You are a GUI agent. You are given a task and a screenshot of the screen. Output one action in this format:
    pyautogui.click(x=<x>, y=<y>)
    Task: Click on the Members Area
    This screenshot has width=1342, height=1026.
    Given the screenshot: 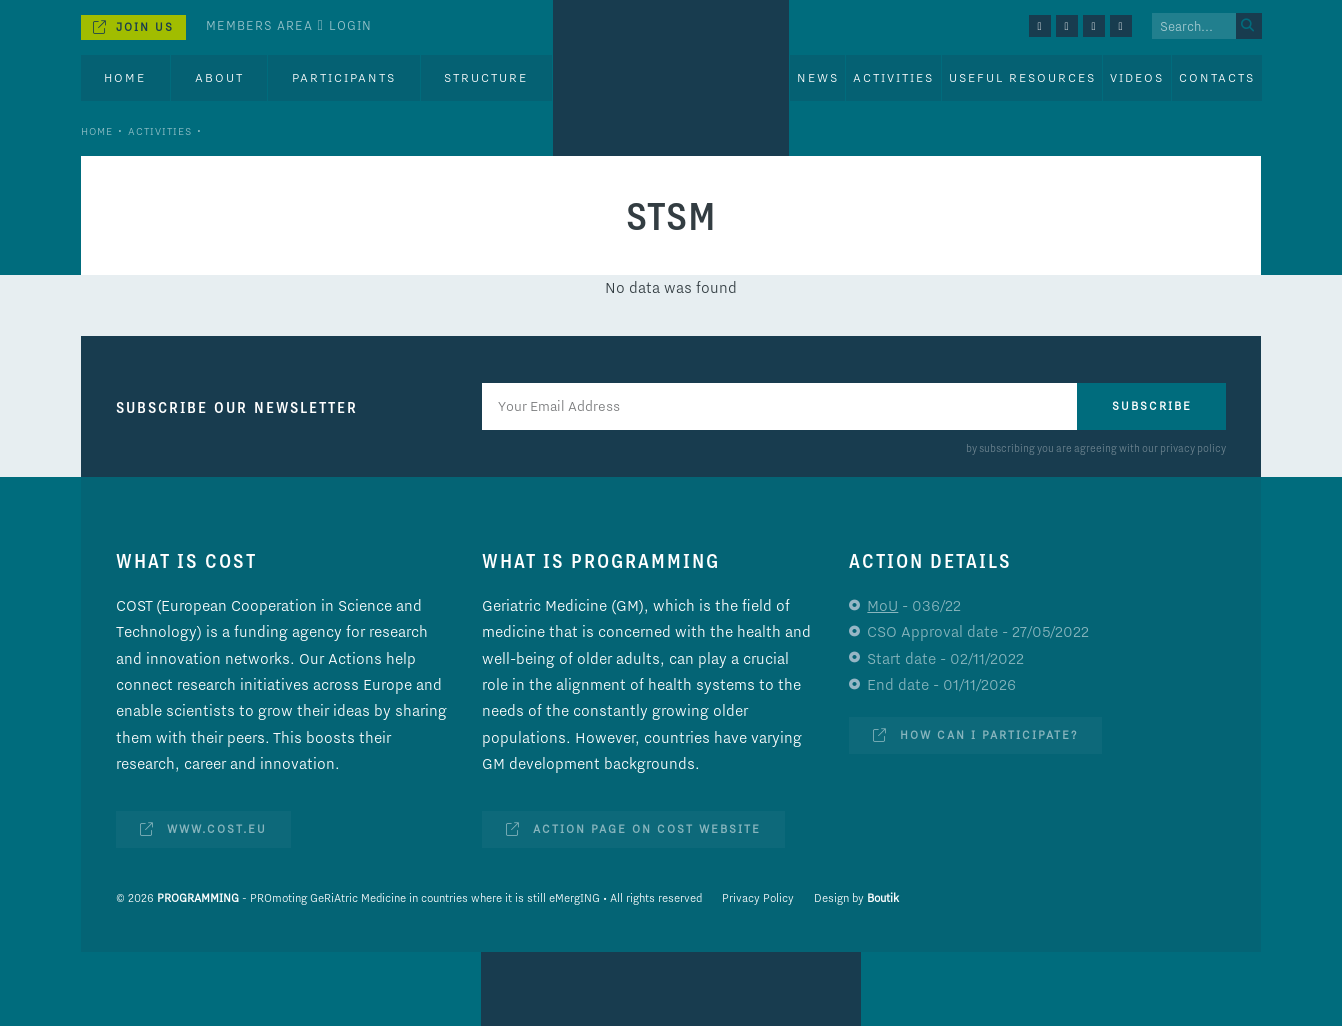 What is the action you would take?
    pyautogui.click(x=259, y=25)
    